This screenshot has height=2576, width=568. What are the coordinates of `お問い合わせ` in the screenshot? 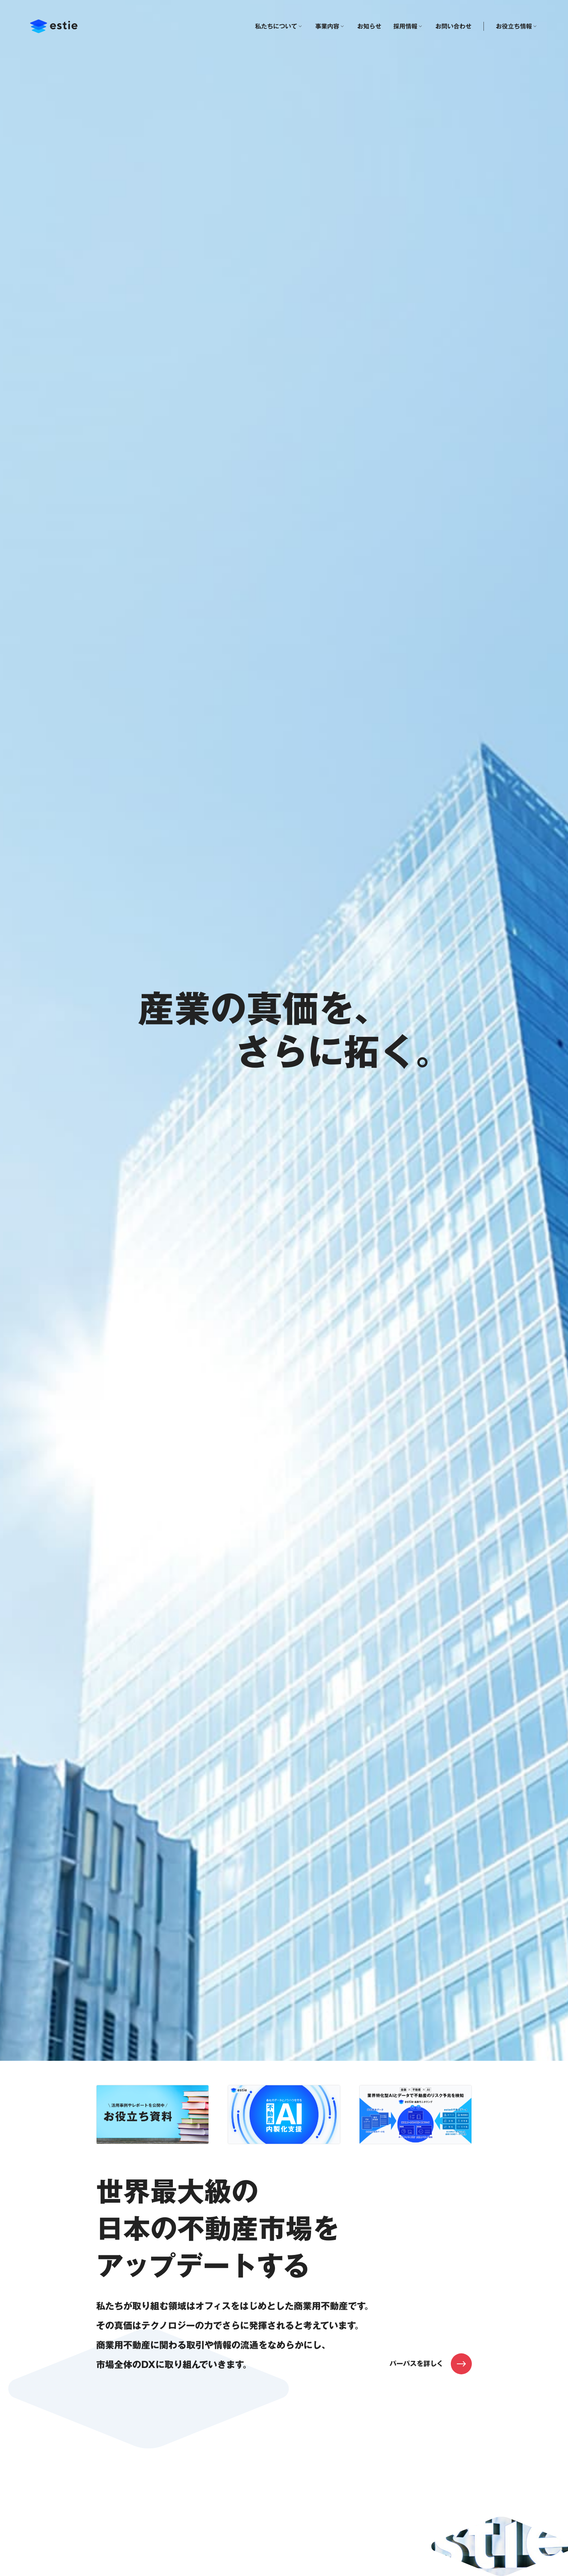 It's located at (453, 26).